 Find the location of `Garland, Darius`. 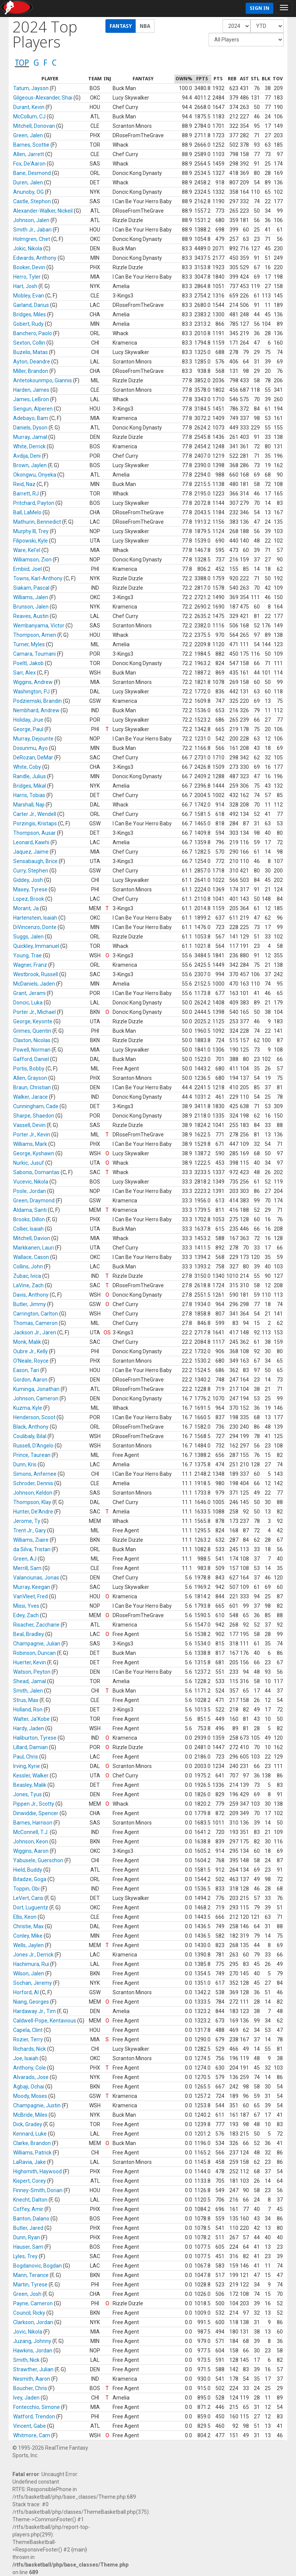

Garland, Darius is located at coordinates (31, 305).